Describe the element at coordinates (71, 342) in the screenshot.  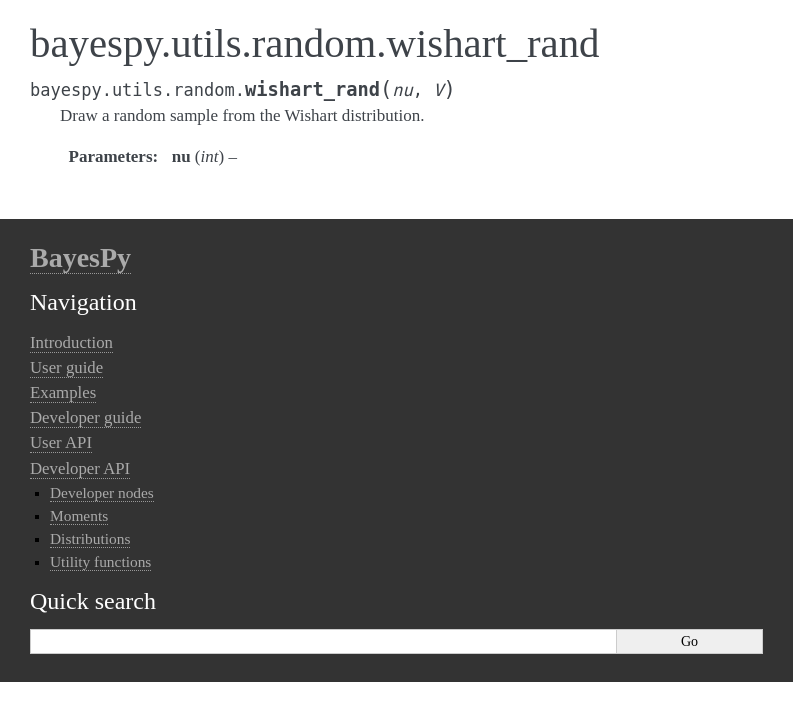
I see `Introduction` at that location.